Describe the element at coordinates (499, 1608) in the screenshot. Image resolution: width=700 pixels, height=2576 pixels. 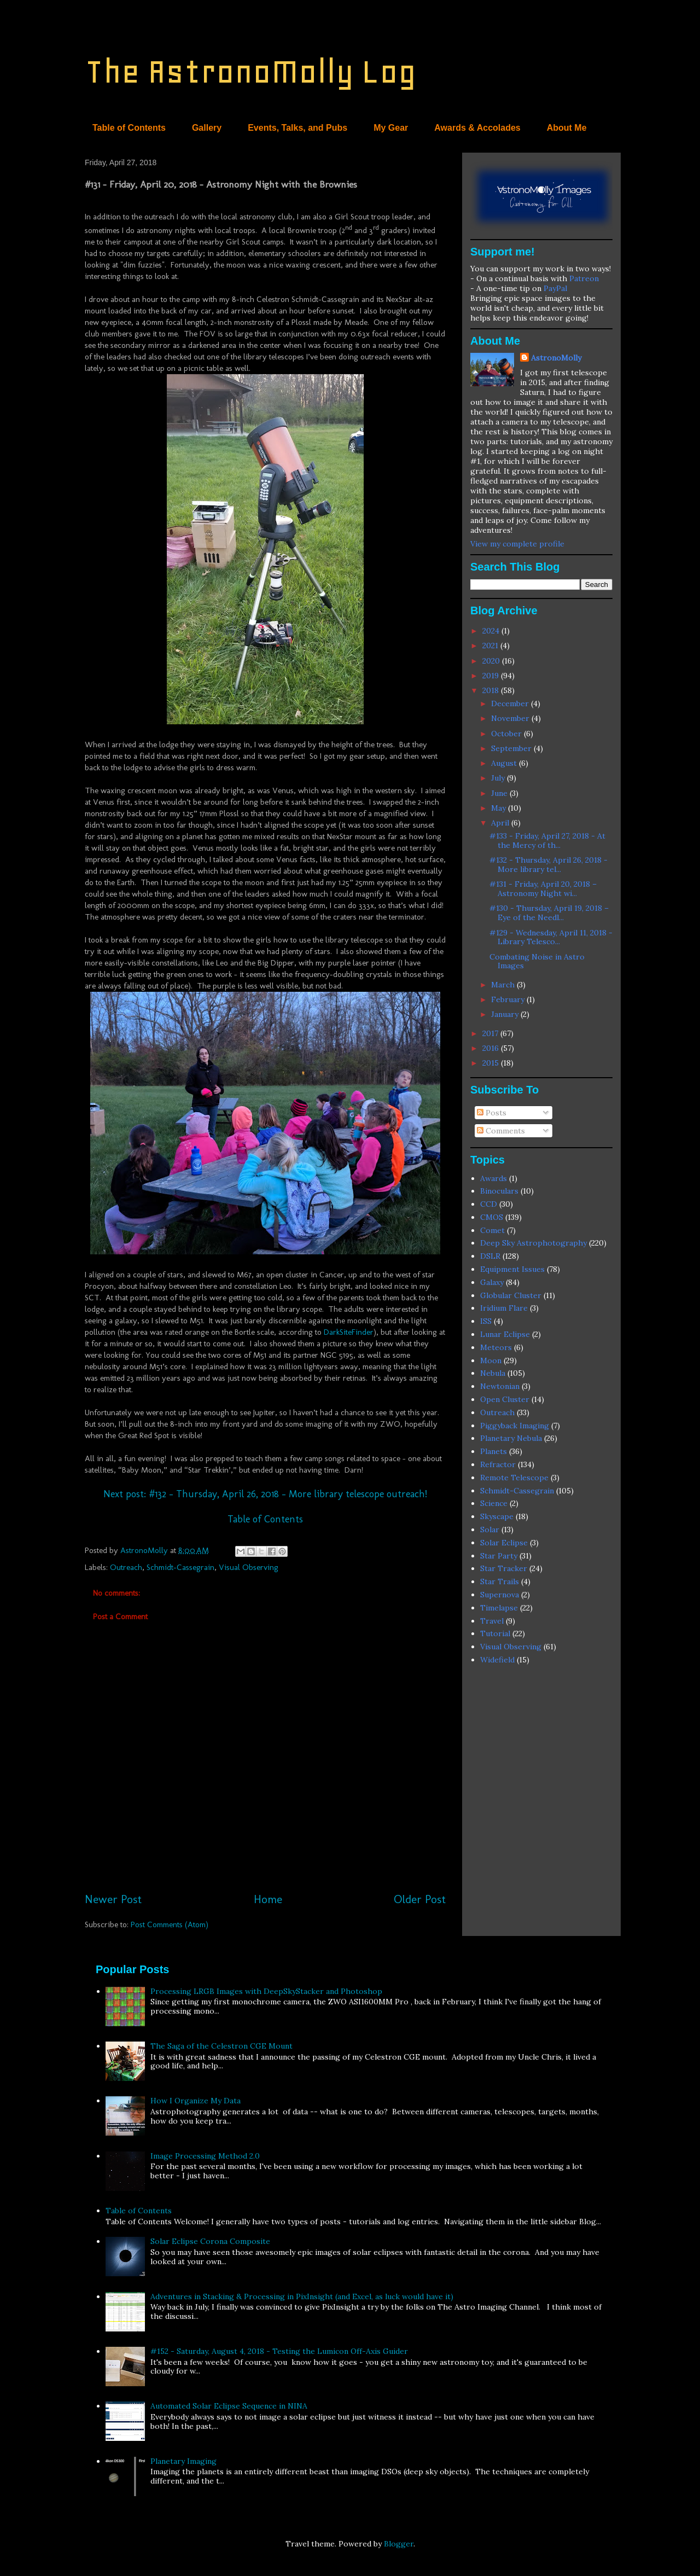
I see `Timelapse` at that location.